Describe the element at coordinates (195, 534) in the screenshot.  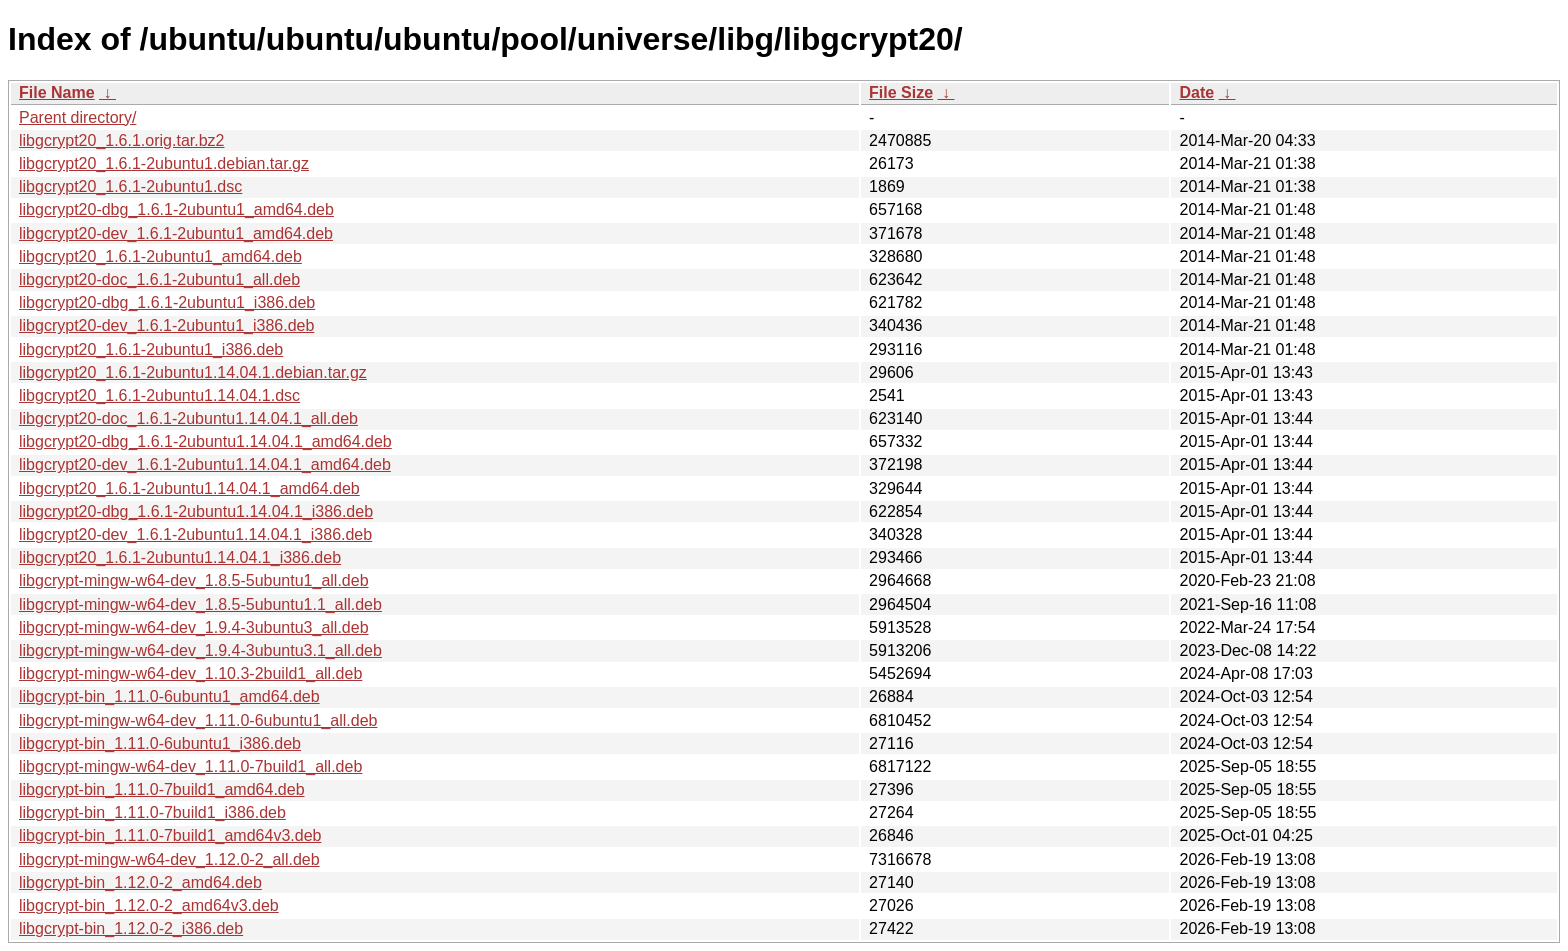
I see `libgcrypt20-dev_1.6.1-2ubuntu1.14.04.1_i386.deb` at that location.